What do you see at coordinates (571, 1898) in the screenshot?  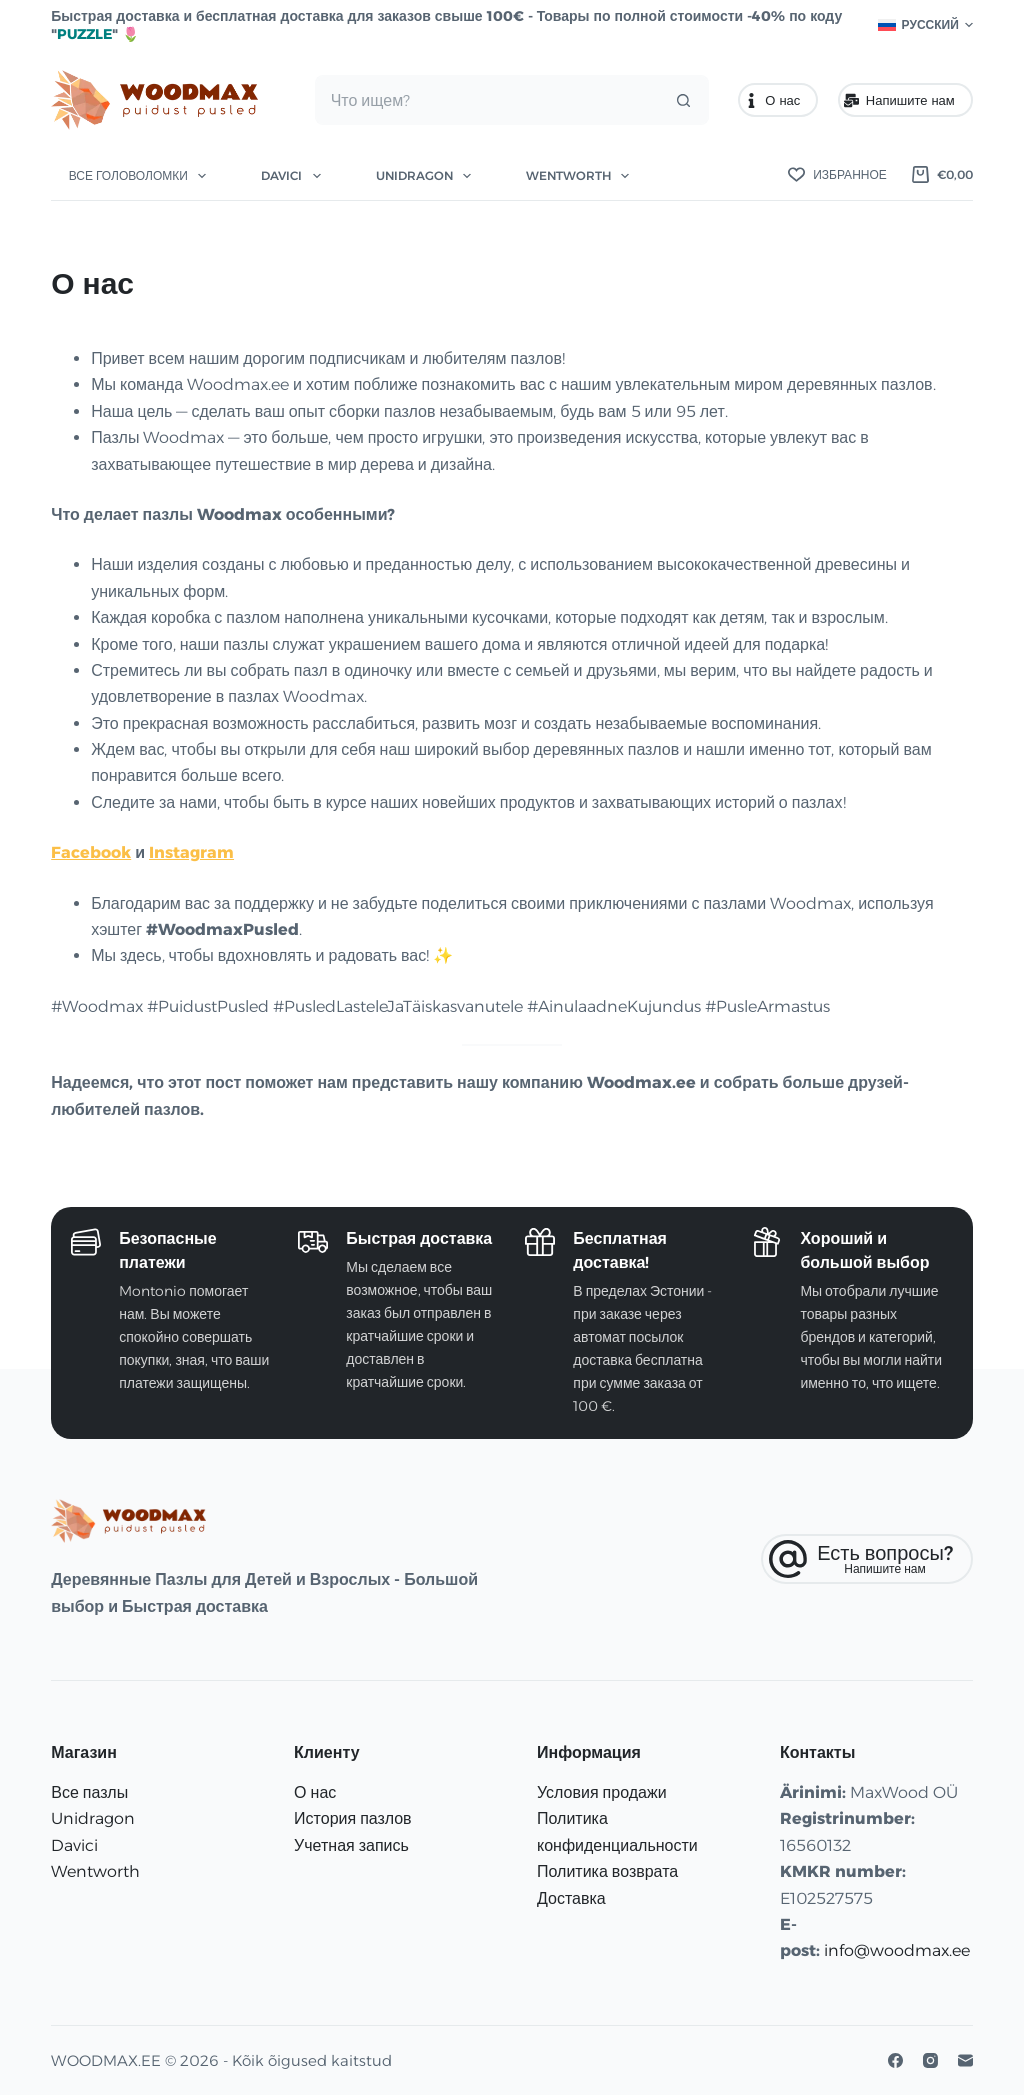 I see `Доставка` at bounding box center [571, 1898].